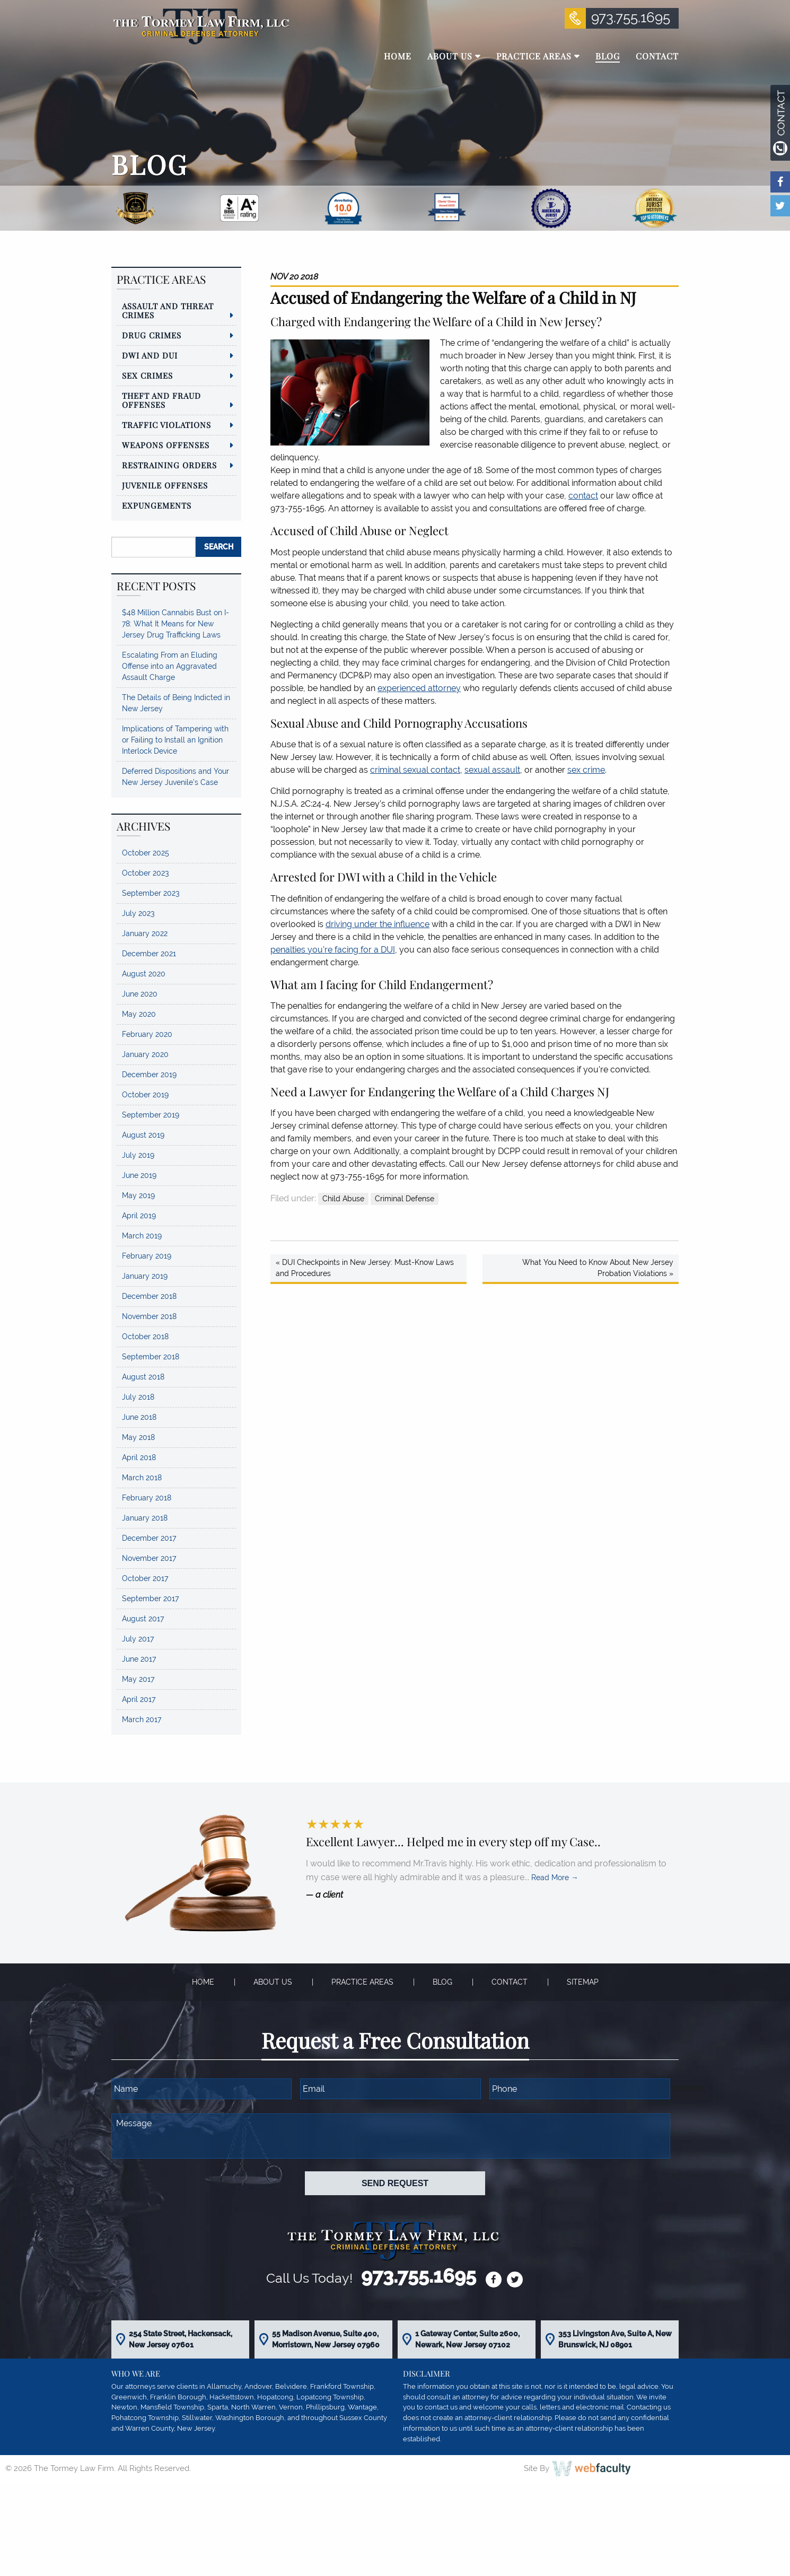 The width and height of the screenshot is (790, 2576). What do you see at coordinates (145, 1336) in the screenshot?
I see `October 2018` at bounding box center [145, 1336].